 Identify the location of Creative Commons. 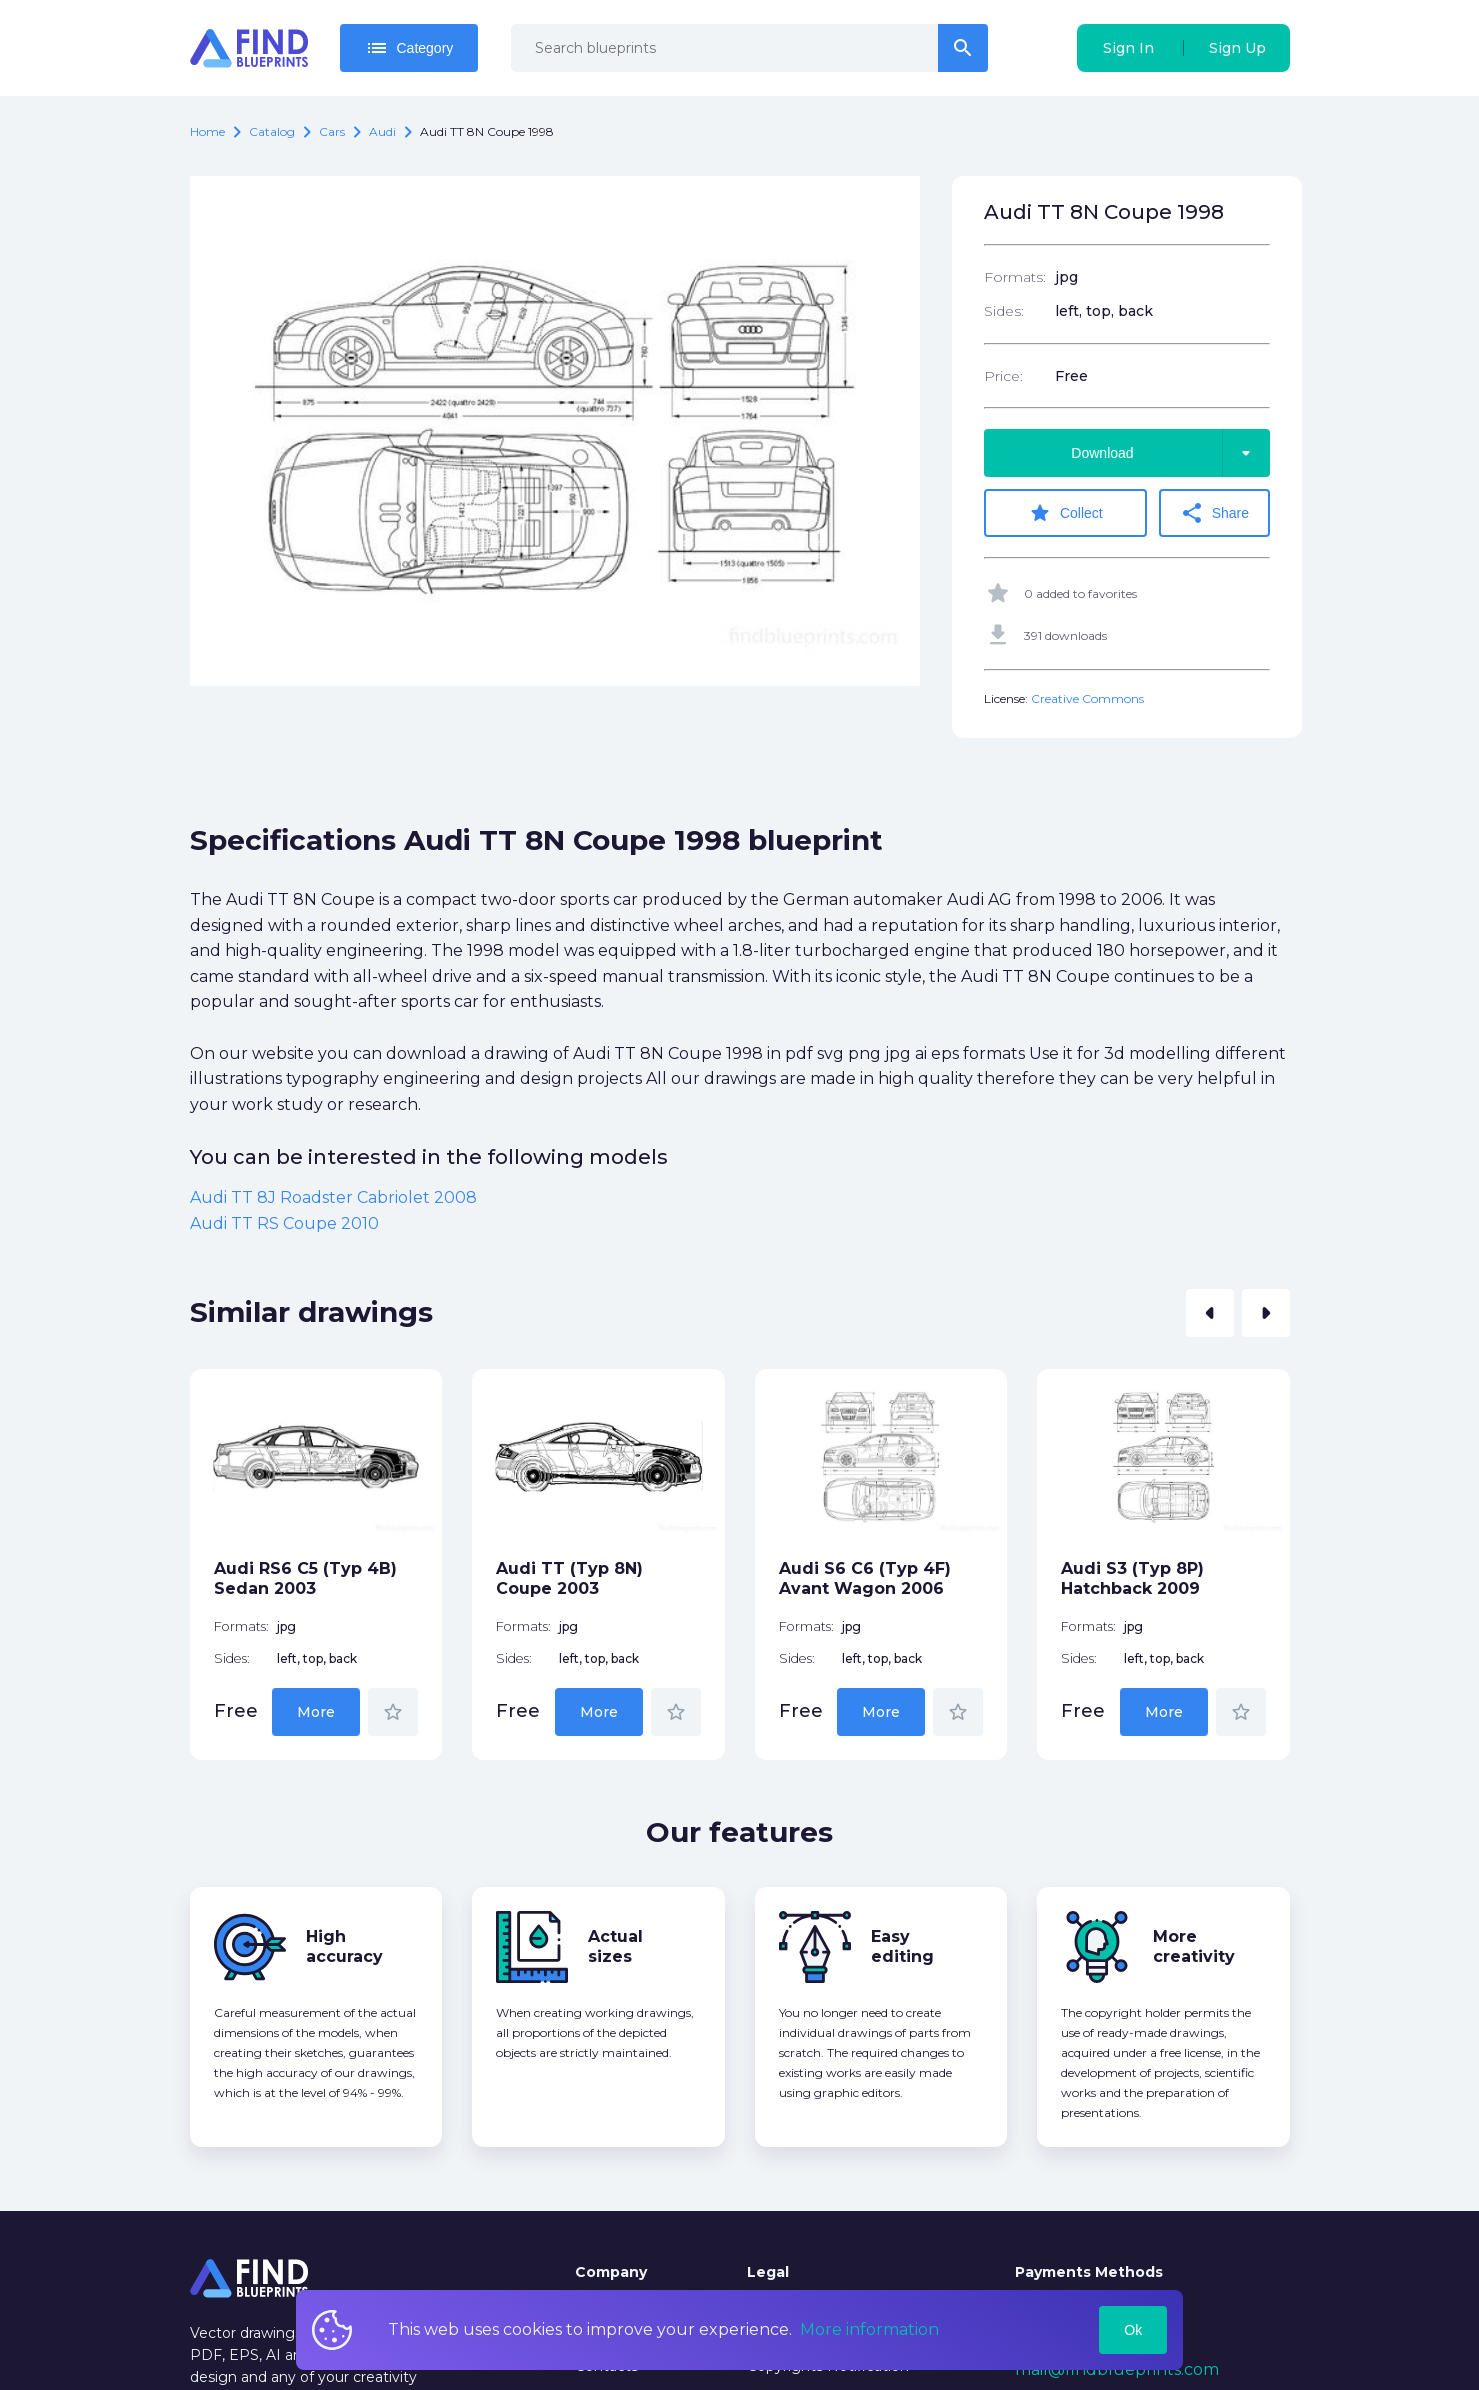
(1087, 698).